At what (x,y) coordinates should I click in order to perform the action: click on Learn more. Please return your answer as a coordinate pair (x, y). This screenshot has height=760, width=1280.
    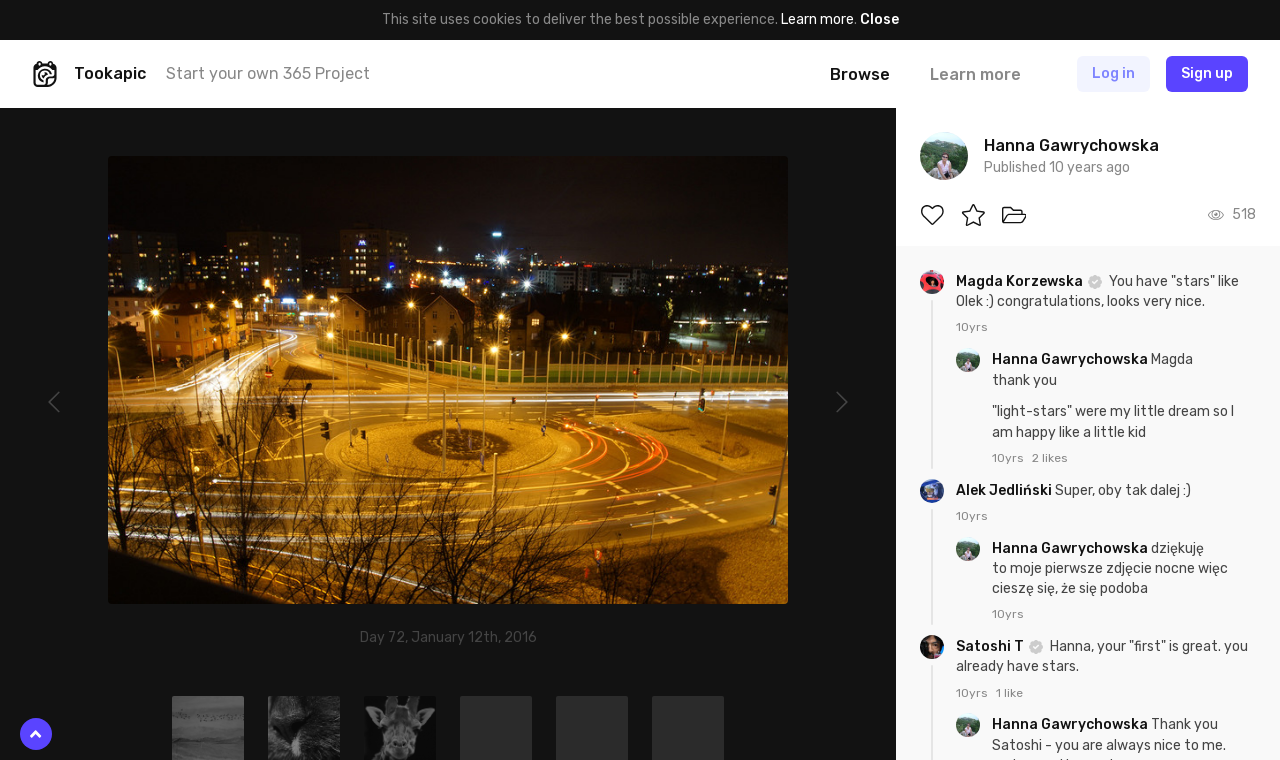
    Looking at the image, I should click on (817, 19).